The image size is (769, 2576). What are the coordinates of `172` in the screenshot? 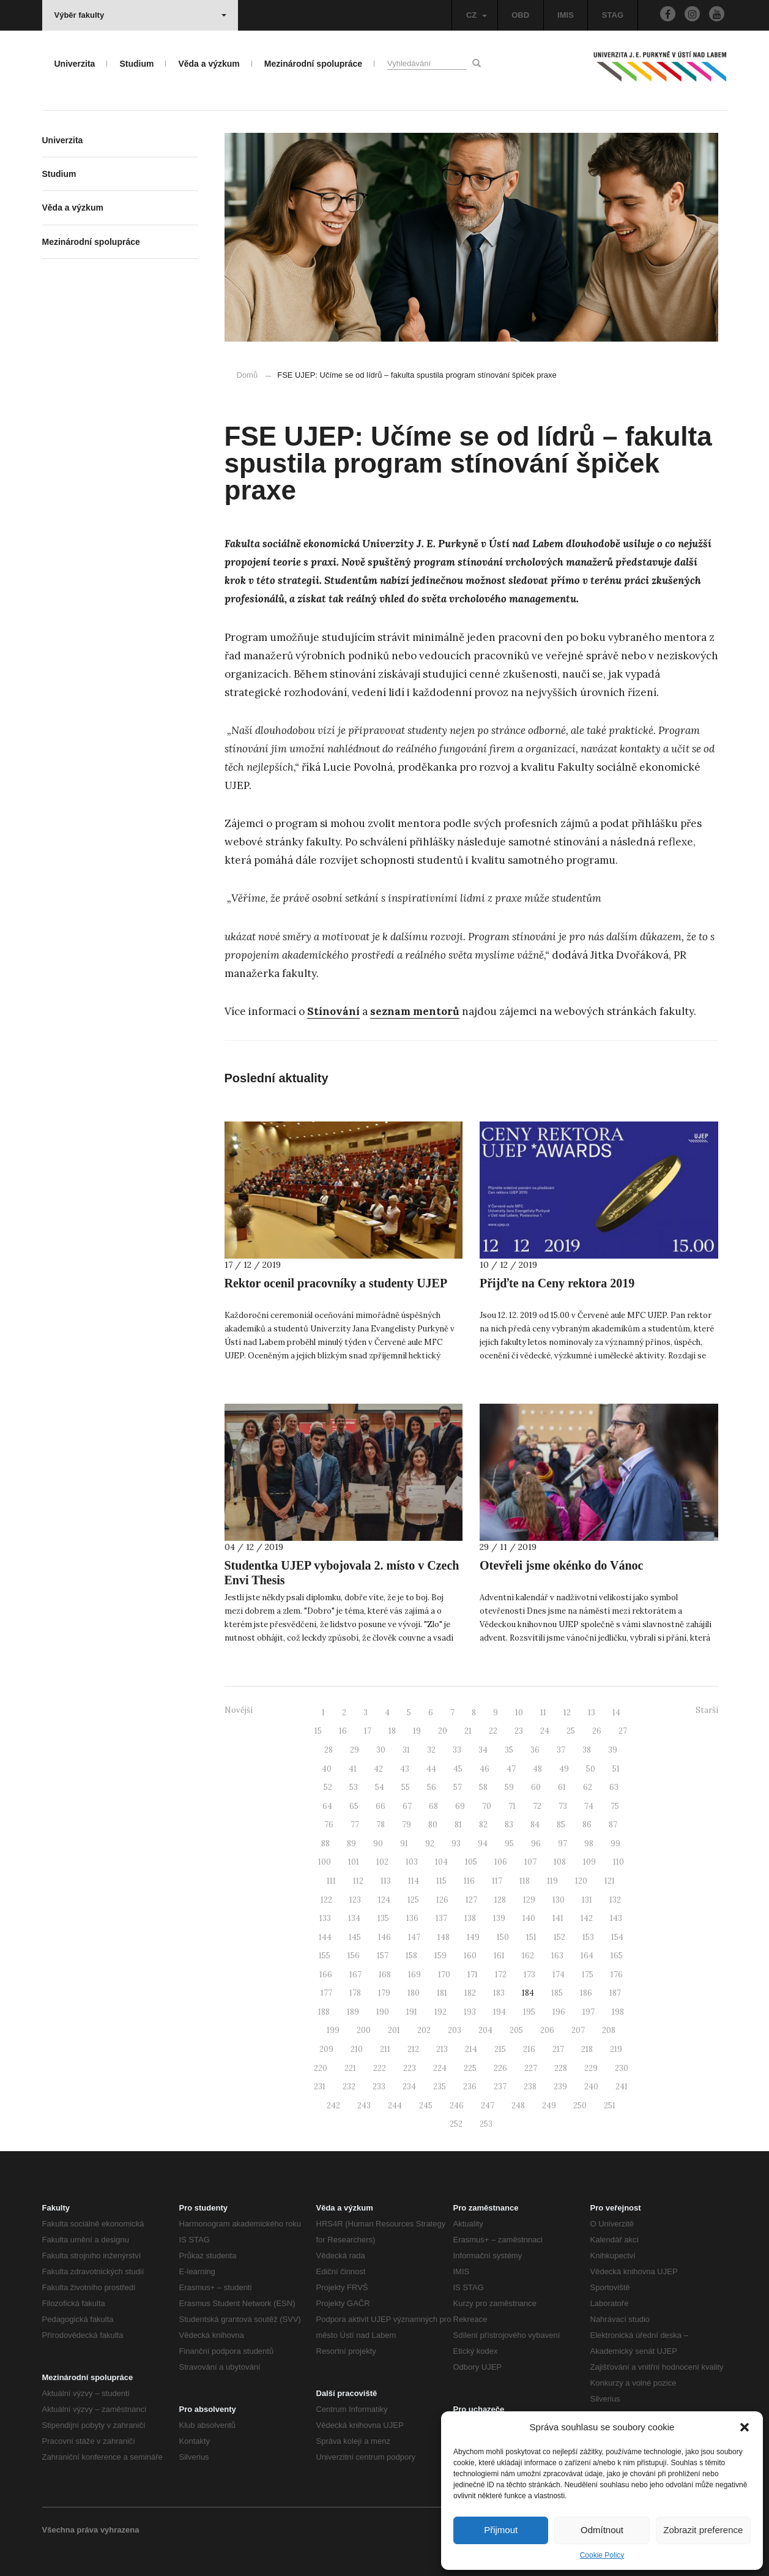 It's located at (501, 1974).